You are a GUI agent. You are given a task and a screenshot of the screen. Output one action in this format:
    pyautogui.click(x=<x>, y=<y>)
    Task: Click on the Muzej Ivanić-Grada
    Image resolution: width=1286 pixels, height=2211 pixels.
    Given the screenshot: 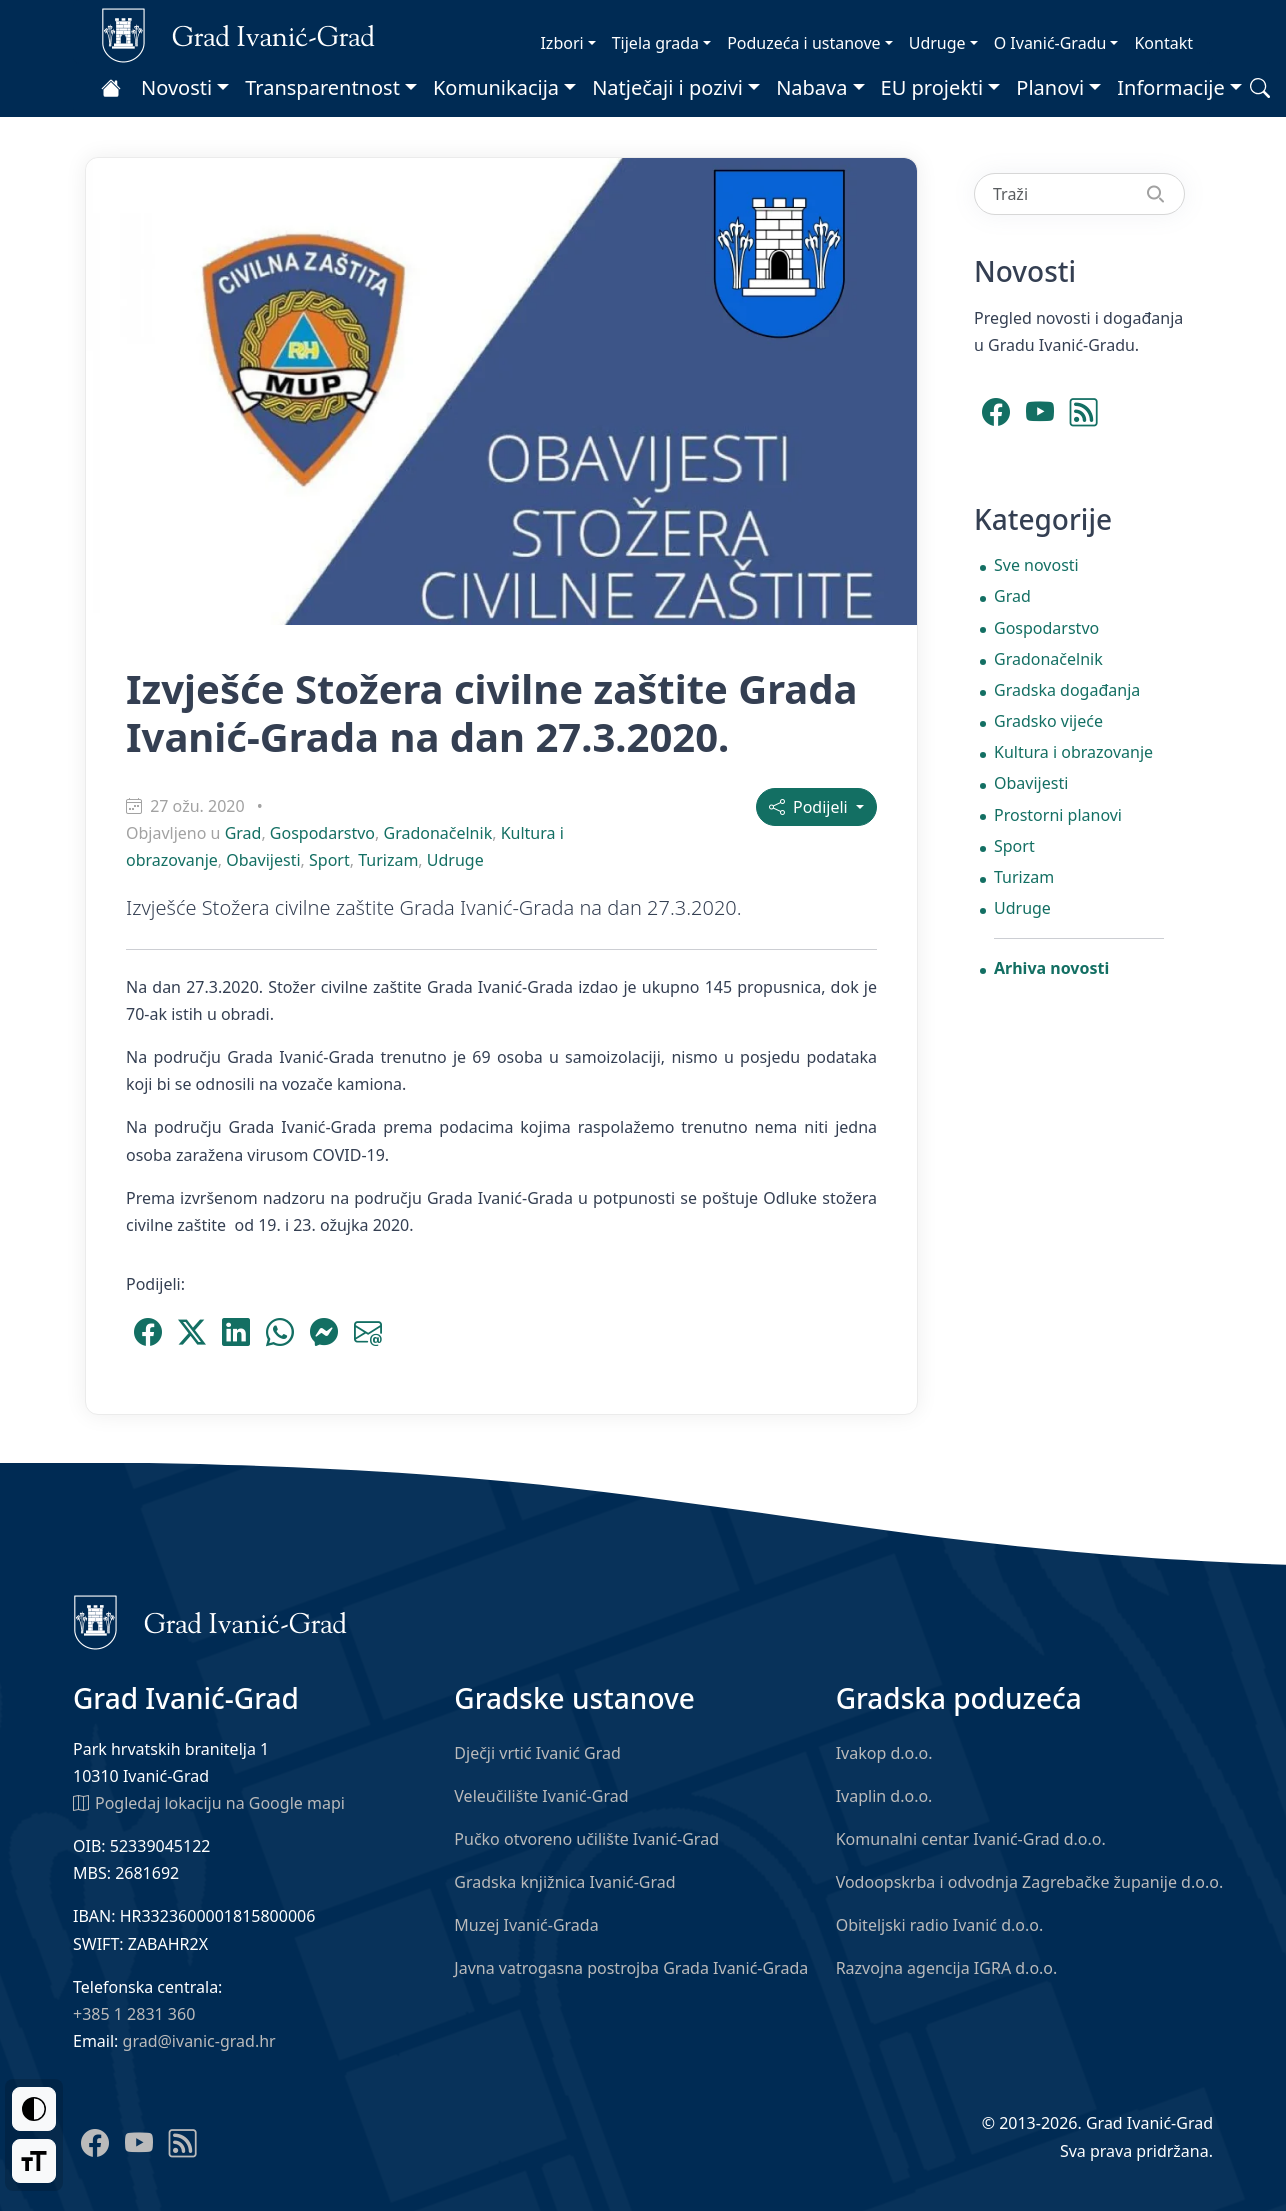 What is the action you would take?
    pyautogui.click(x=526, y=1925)
    